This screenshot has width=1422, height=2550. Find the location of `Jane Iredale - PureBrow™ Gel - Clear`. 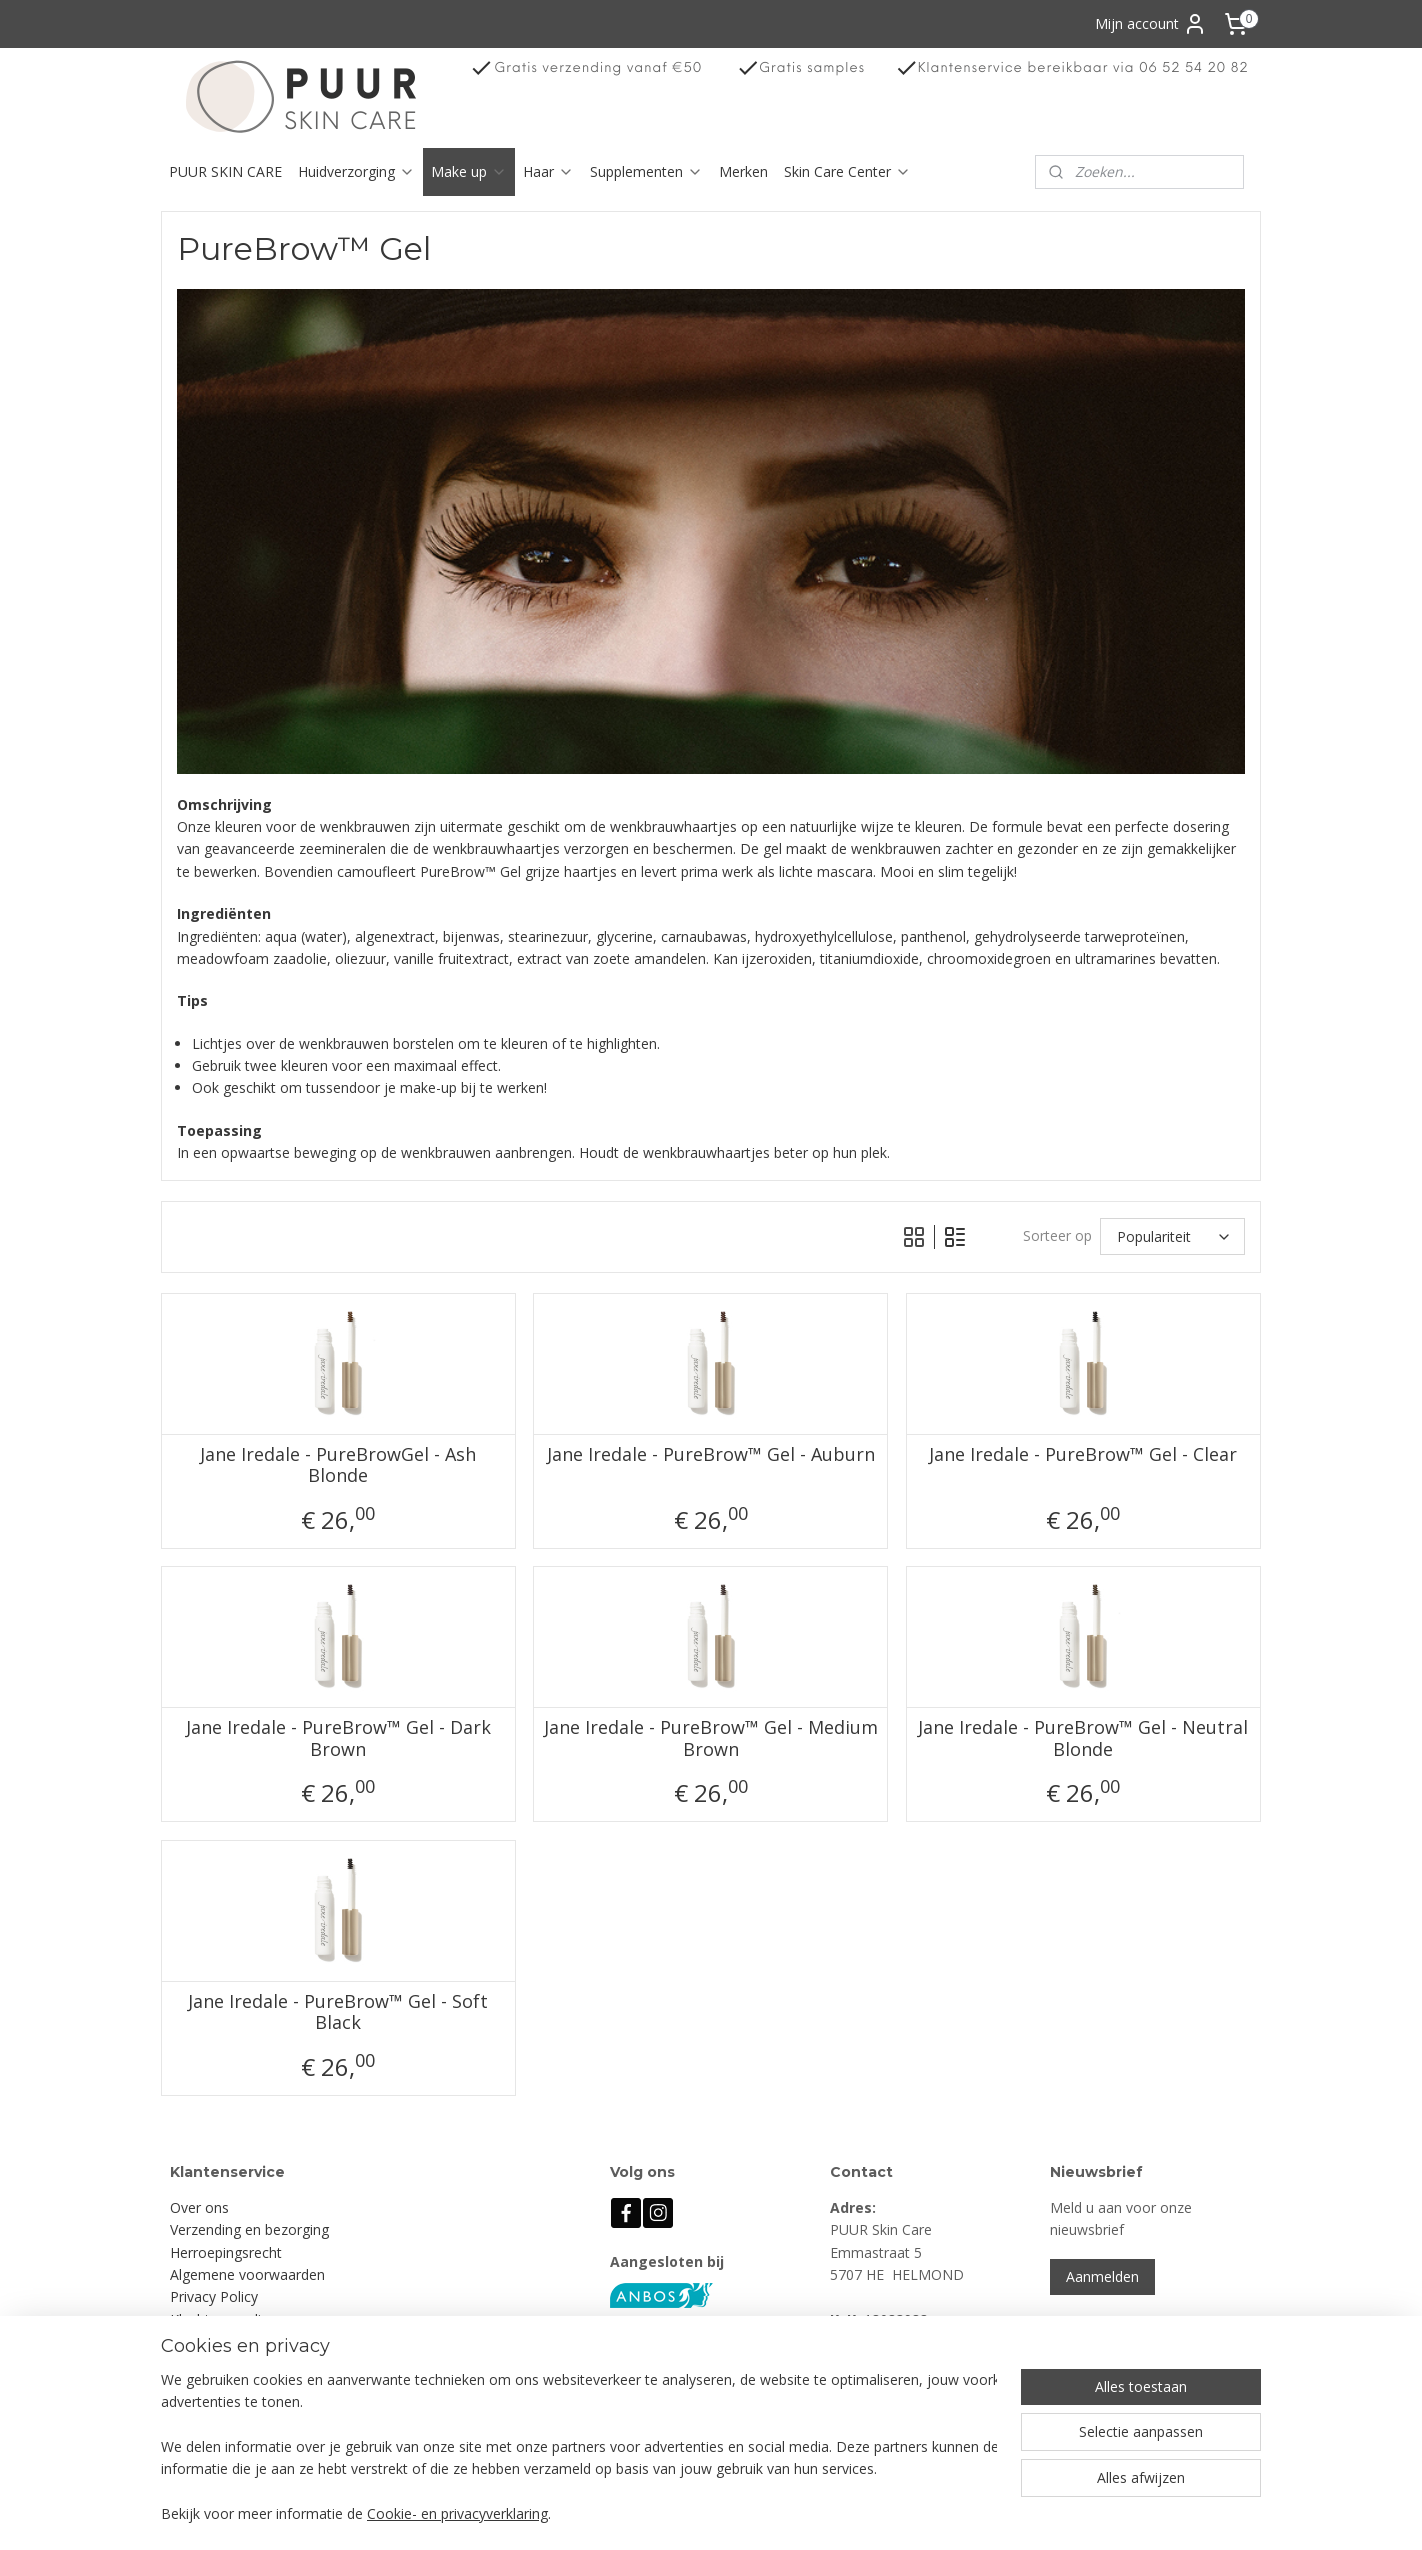

Jane Iredale - PureBrow™ Gel - Clear is located at coordinates (1084, 1455).